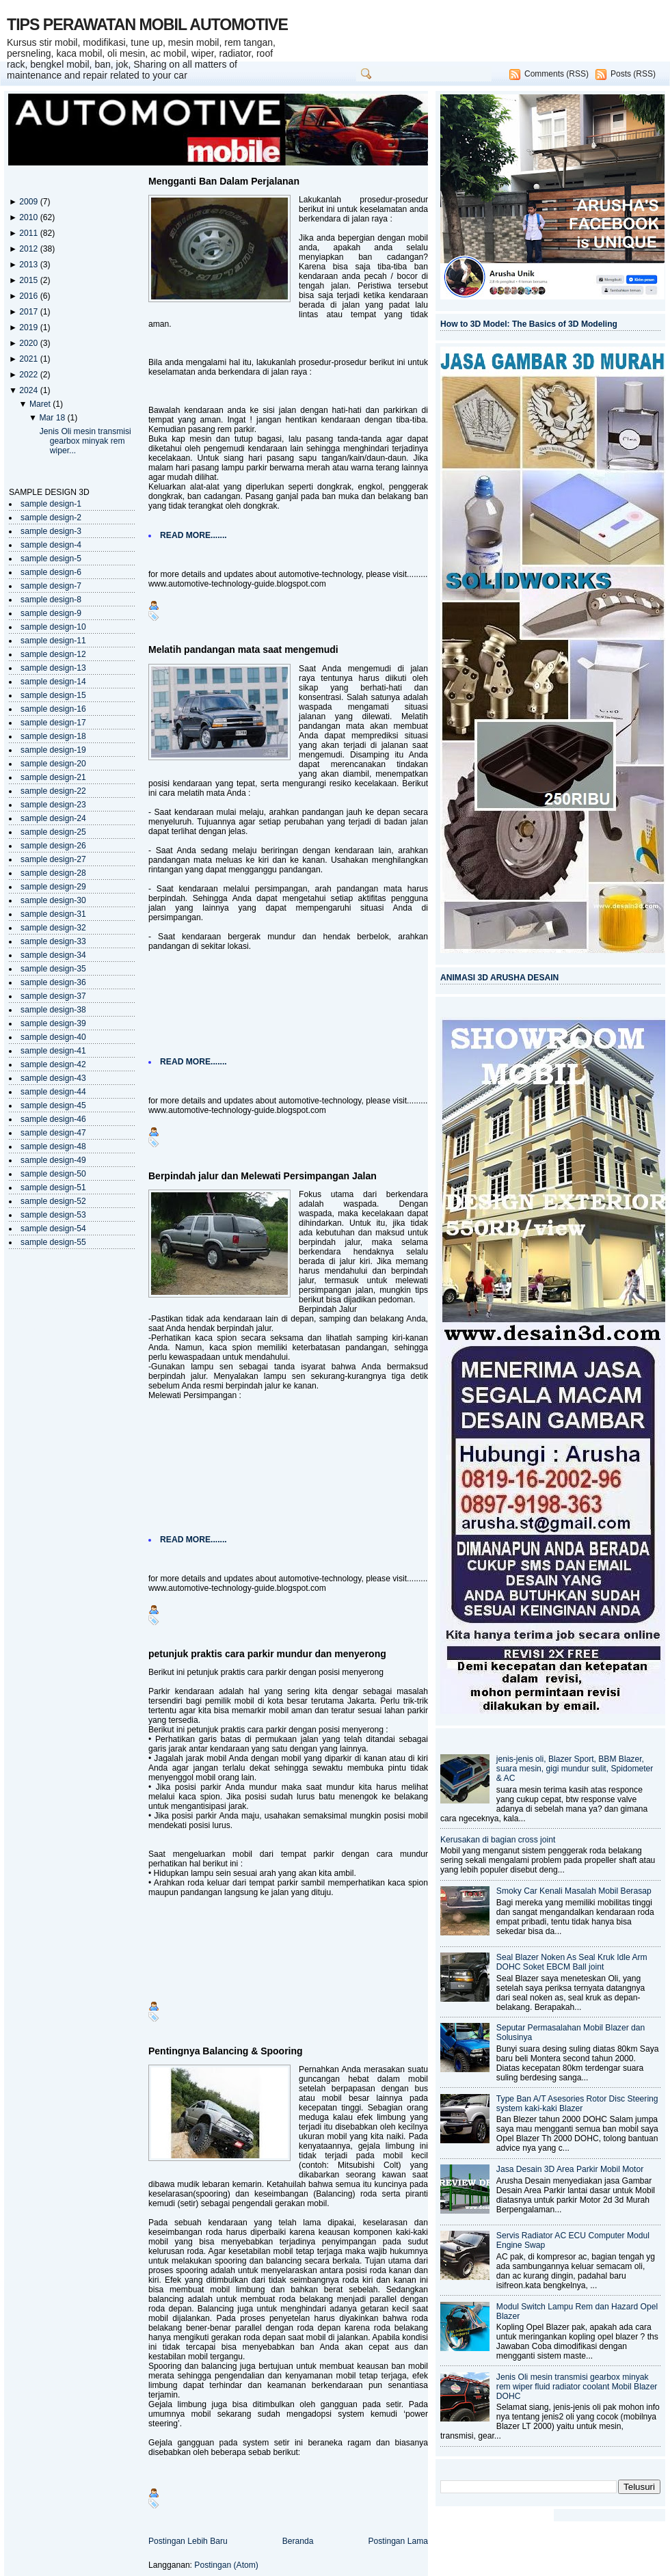  Describe the element at coordinates (53, 1242) in the screenshot. I see `sample design-55` at that location.